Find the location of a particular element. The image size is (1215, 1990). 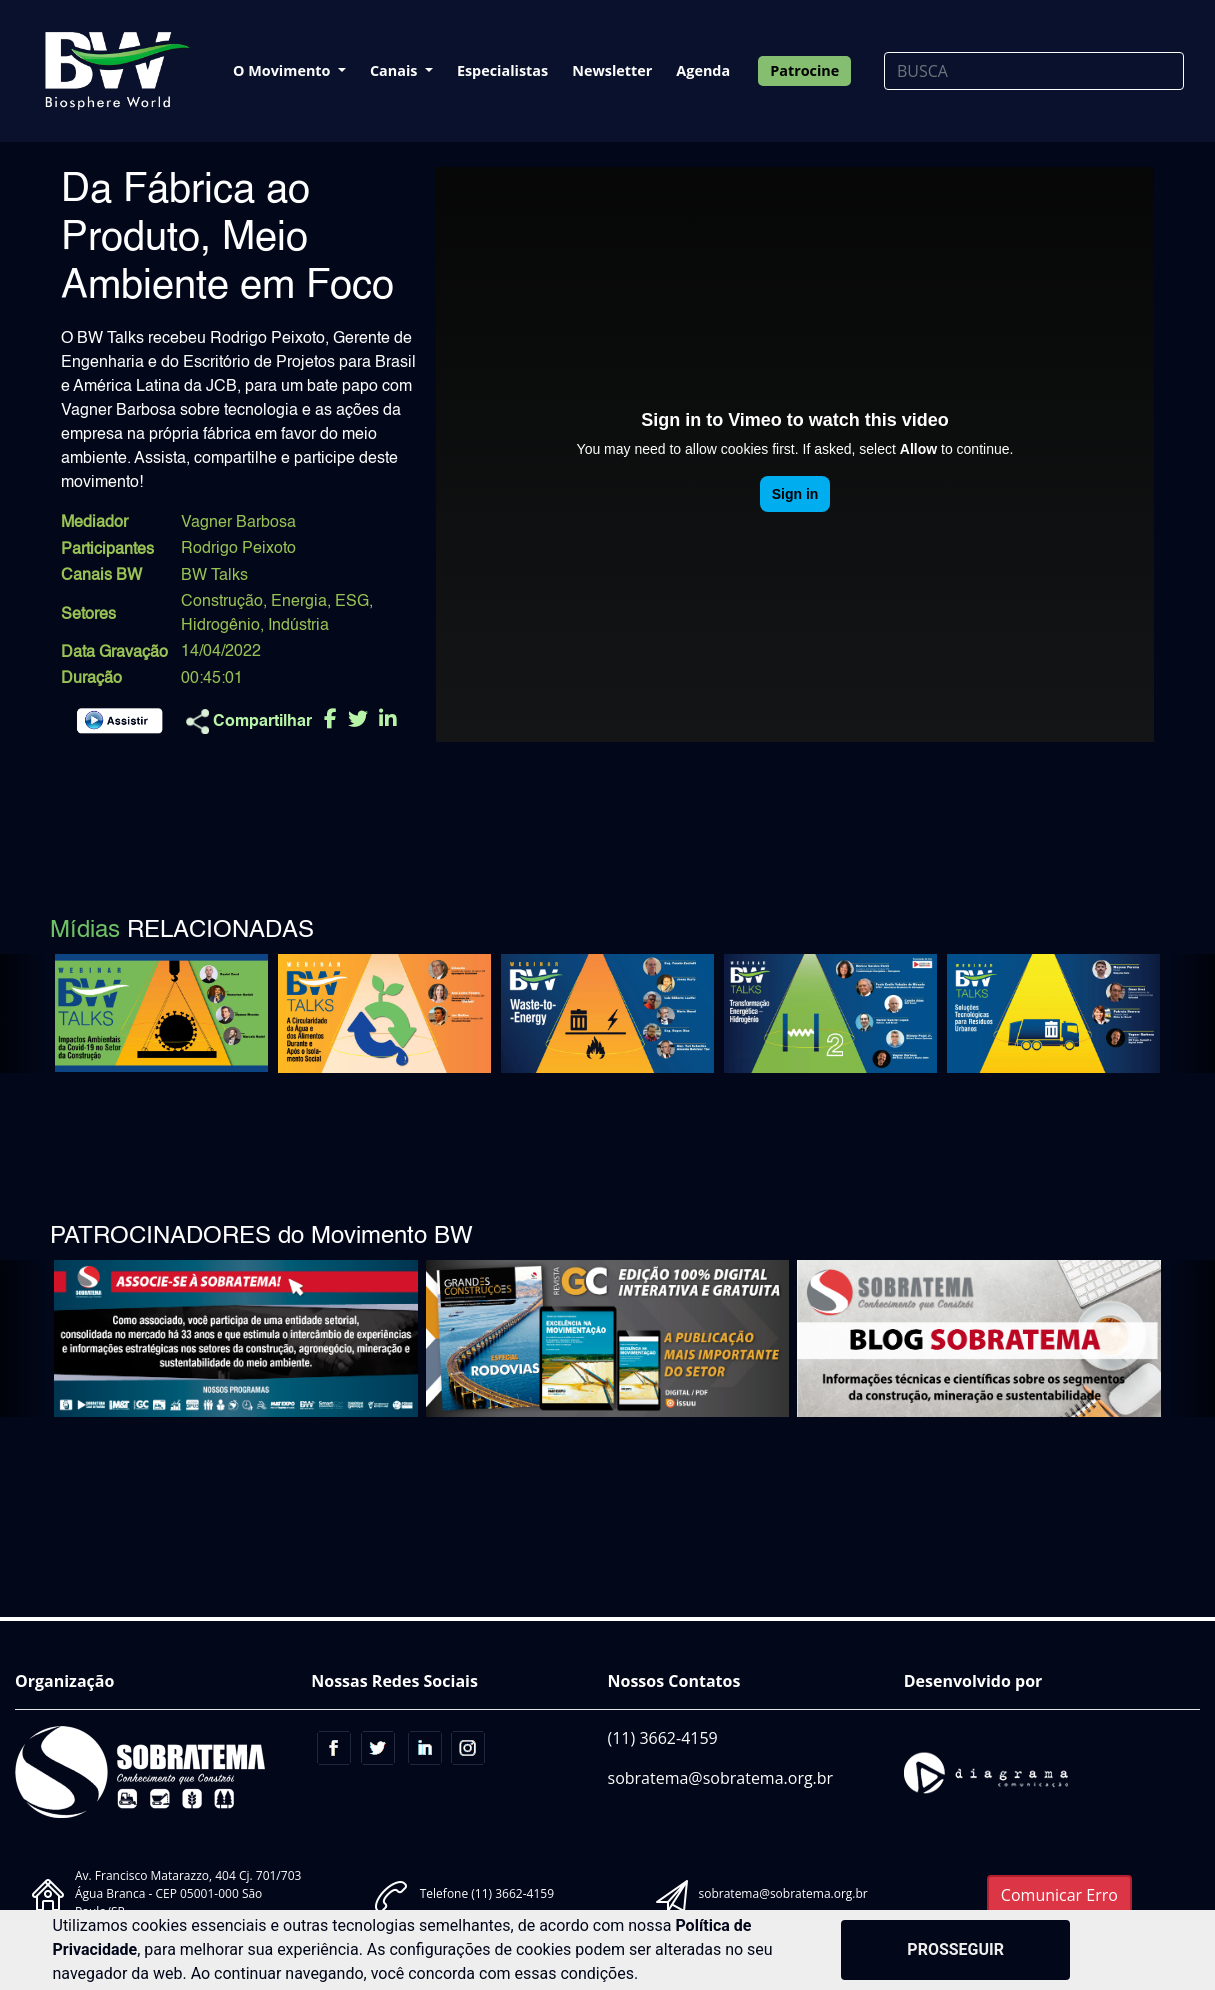

Rodrigo Peixoto is located at coordinates (238, 549).